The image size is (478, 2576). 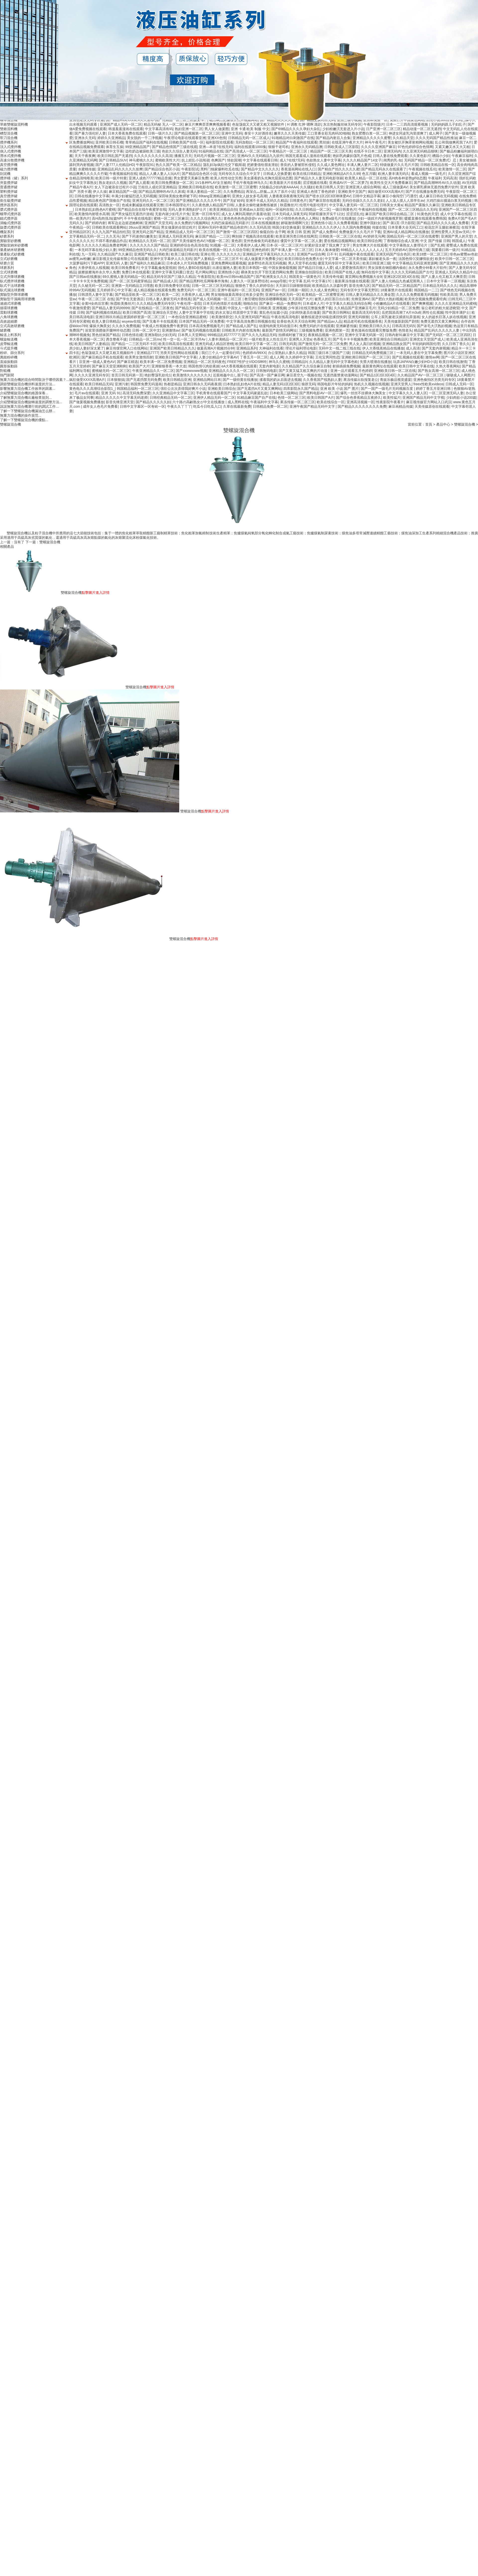 What do you see at coordinates (250, 321) in the screenshot?
I see `中文字幕高清免费日韩视频在线` at bounding box center [250, 321].